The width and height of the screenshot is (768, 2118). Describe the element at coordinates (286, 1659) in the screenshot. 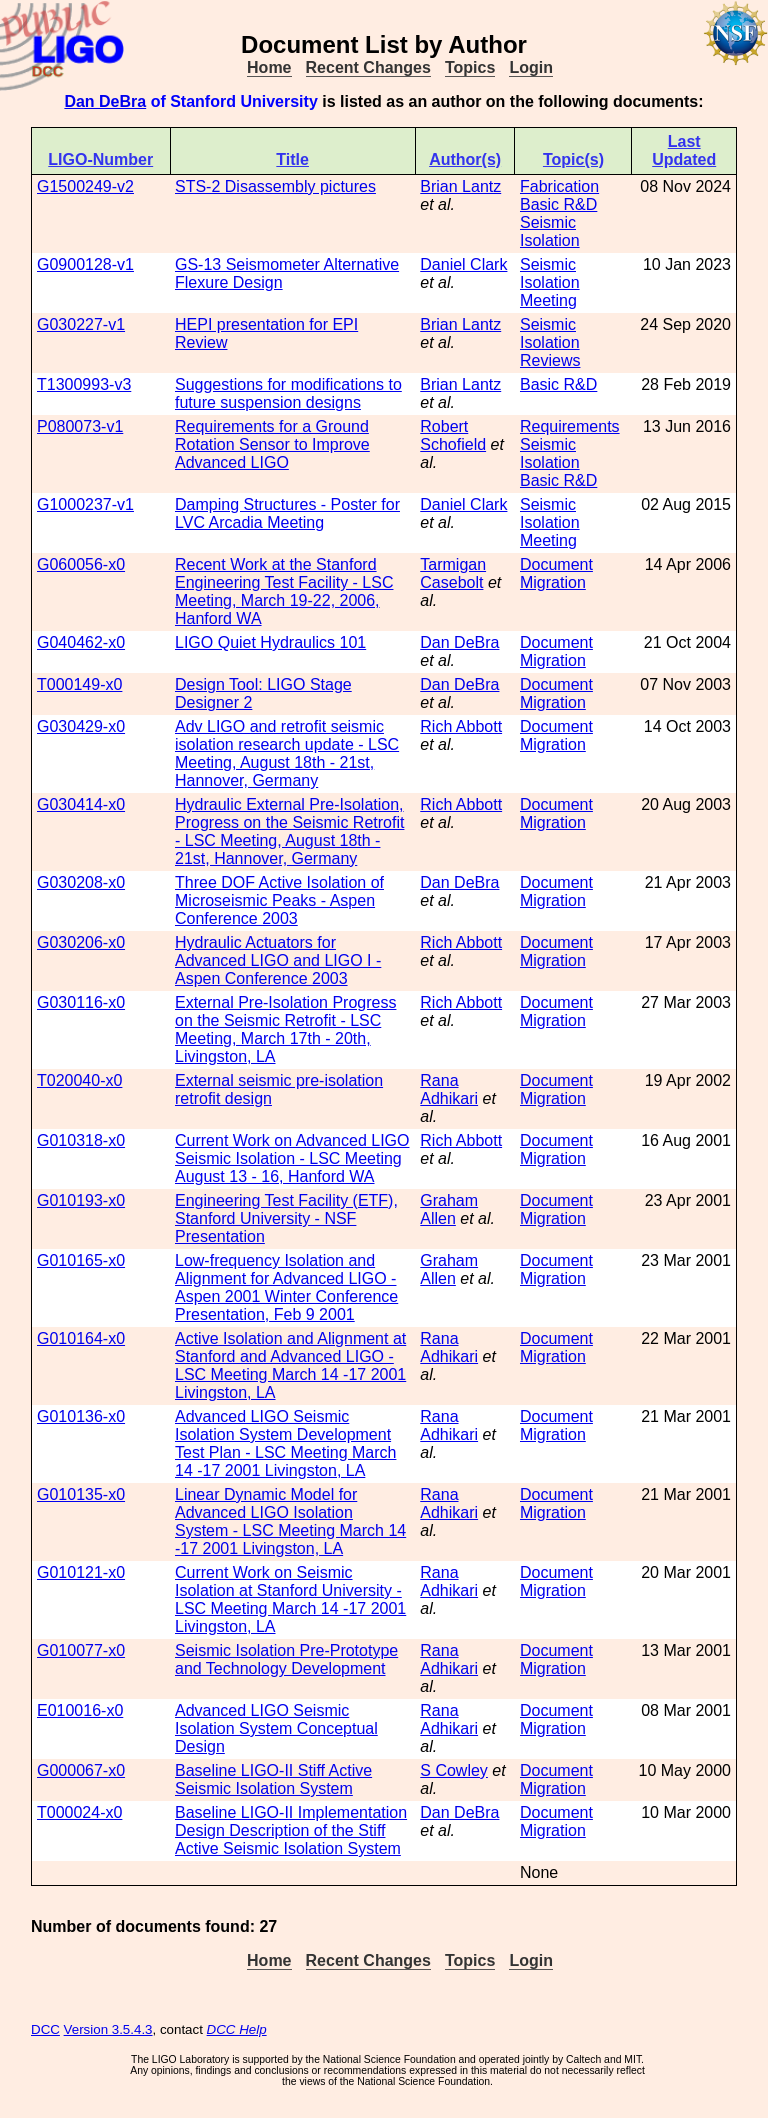

I see `Seismic Isolation Pre-Prototype and Technology Development` at that location.